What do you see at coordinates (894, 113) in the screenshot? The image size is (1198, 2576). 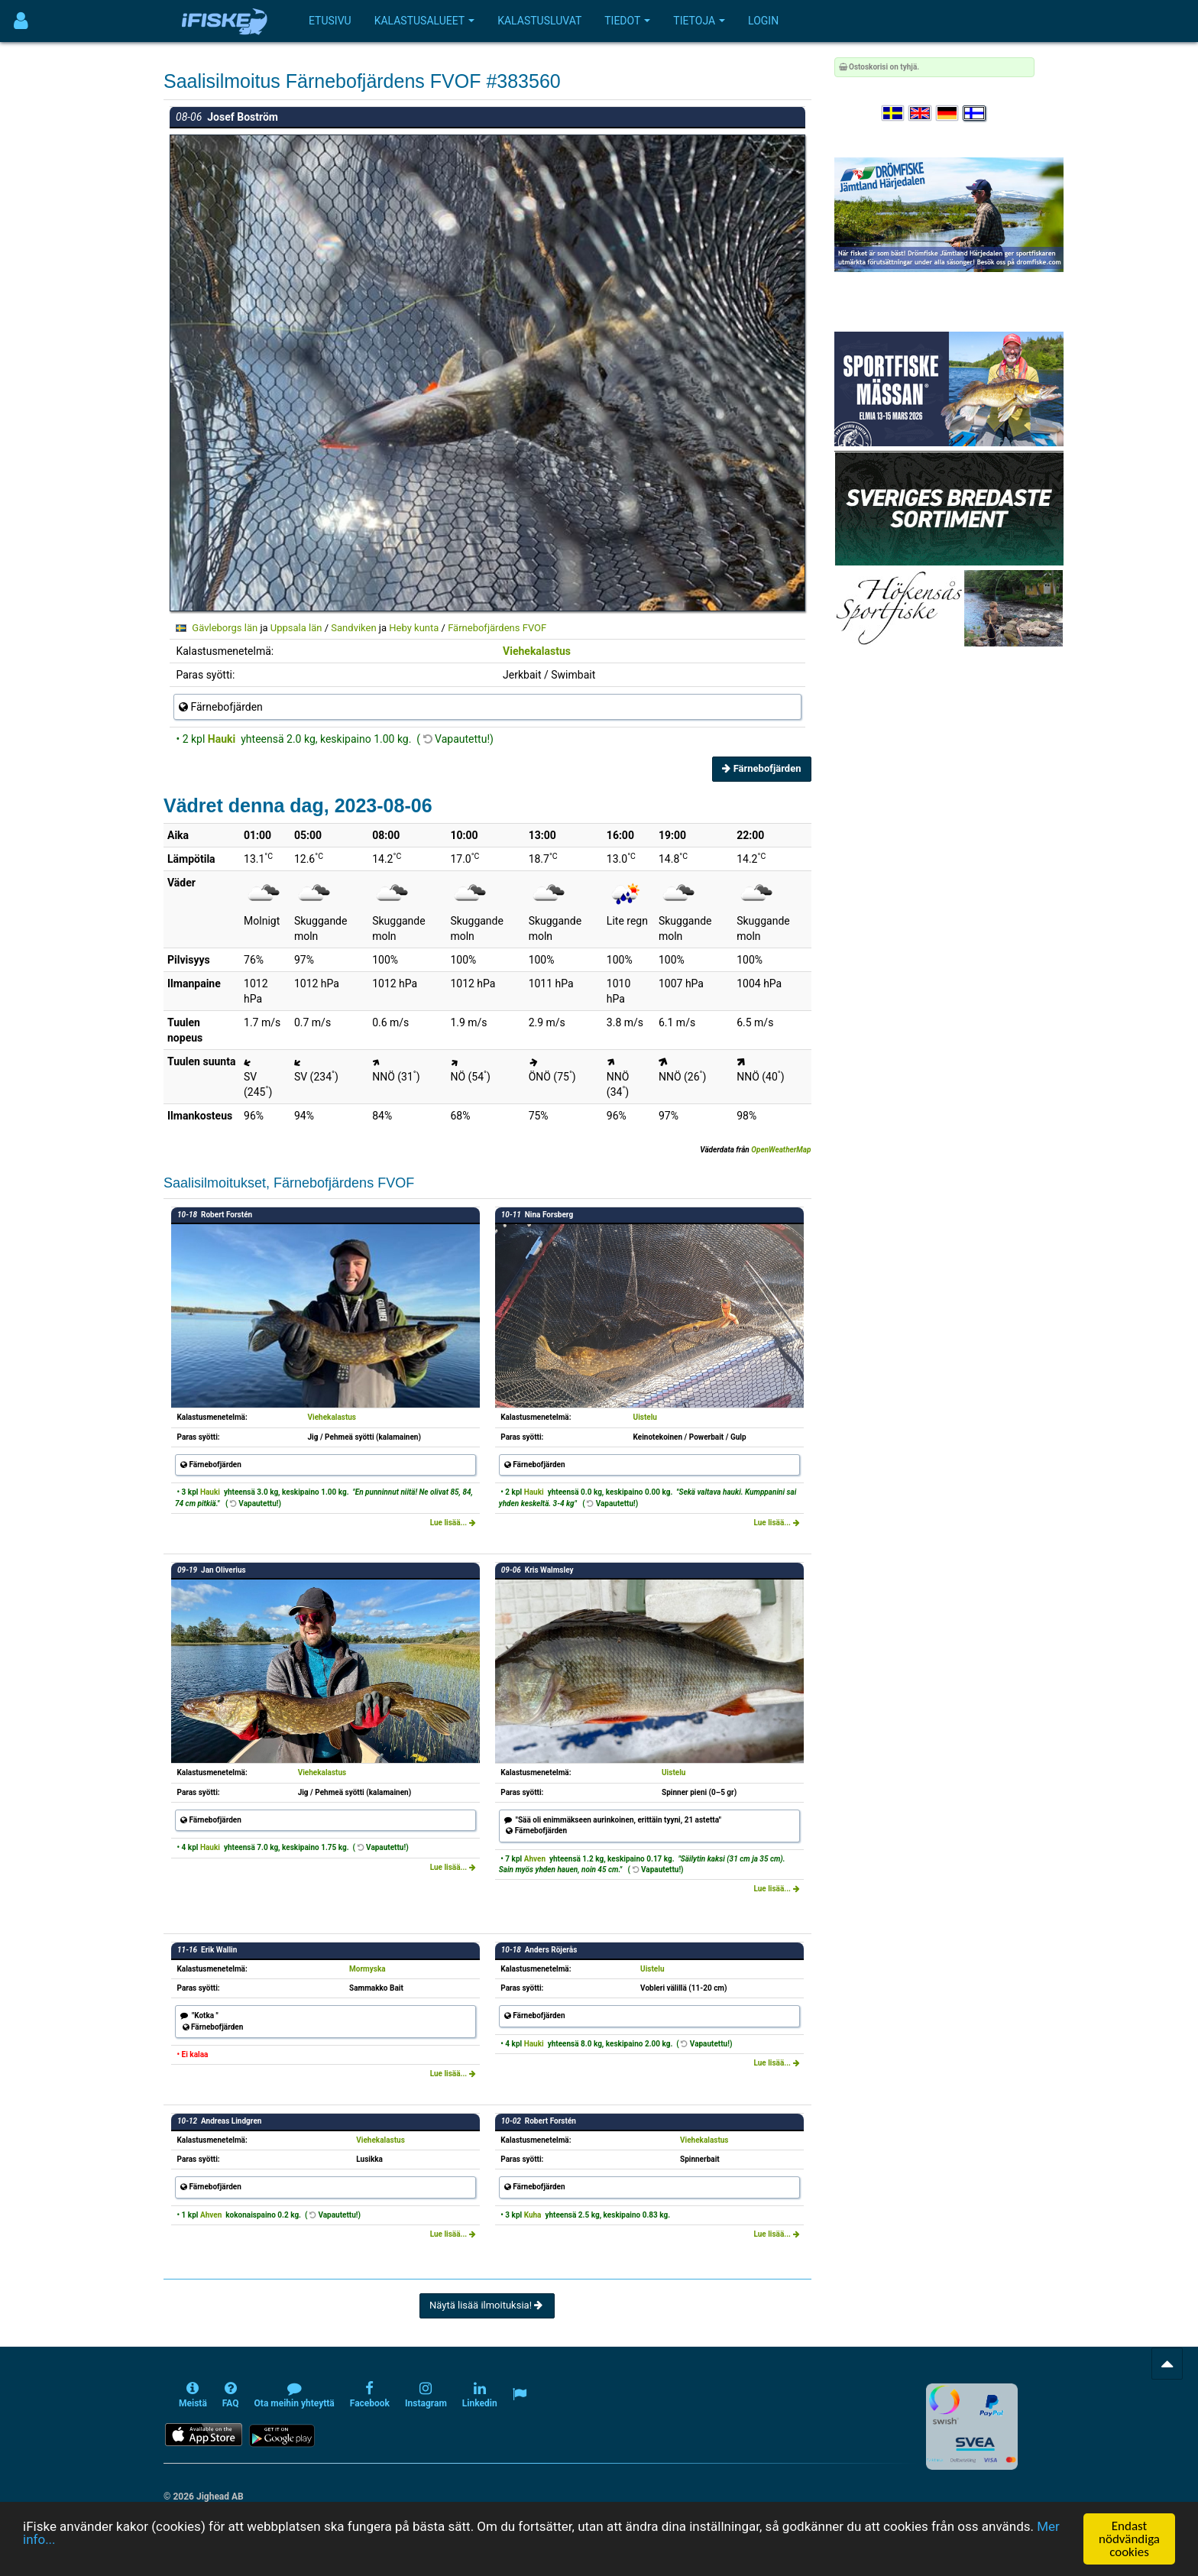 I see `[Välj språk Svenska]` at bounding box center [894, 113].